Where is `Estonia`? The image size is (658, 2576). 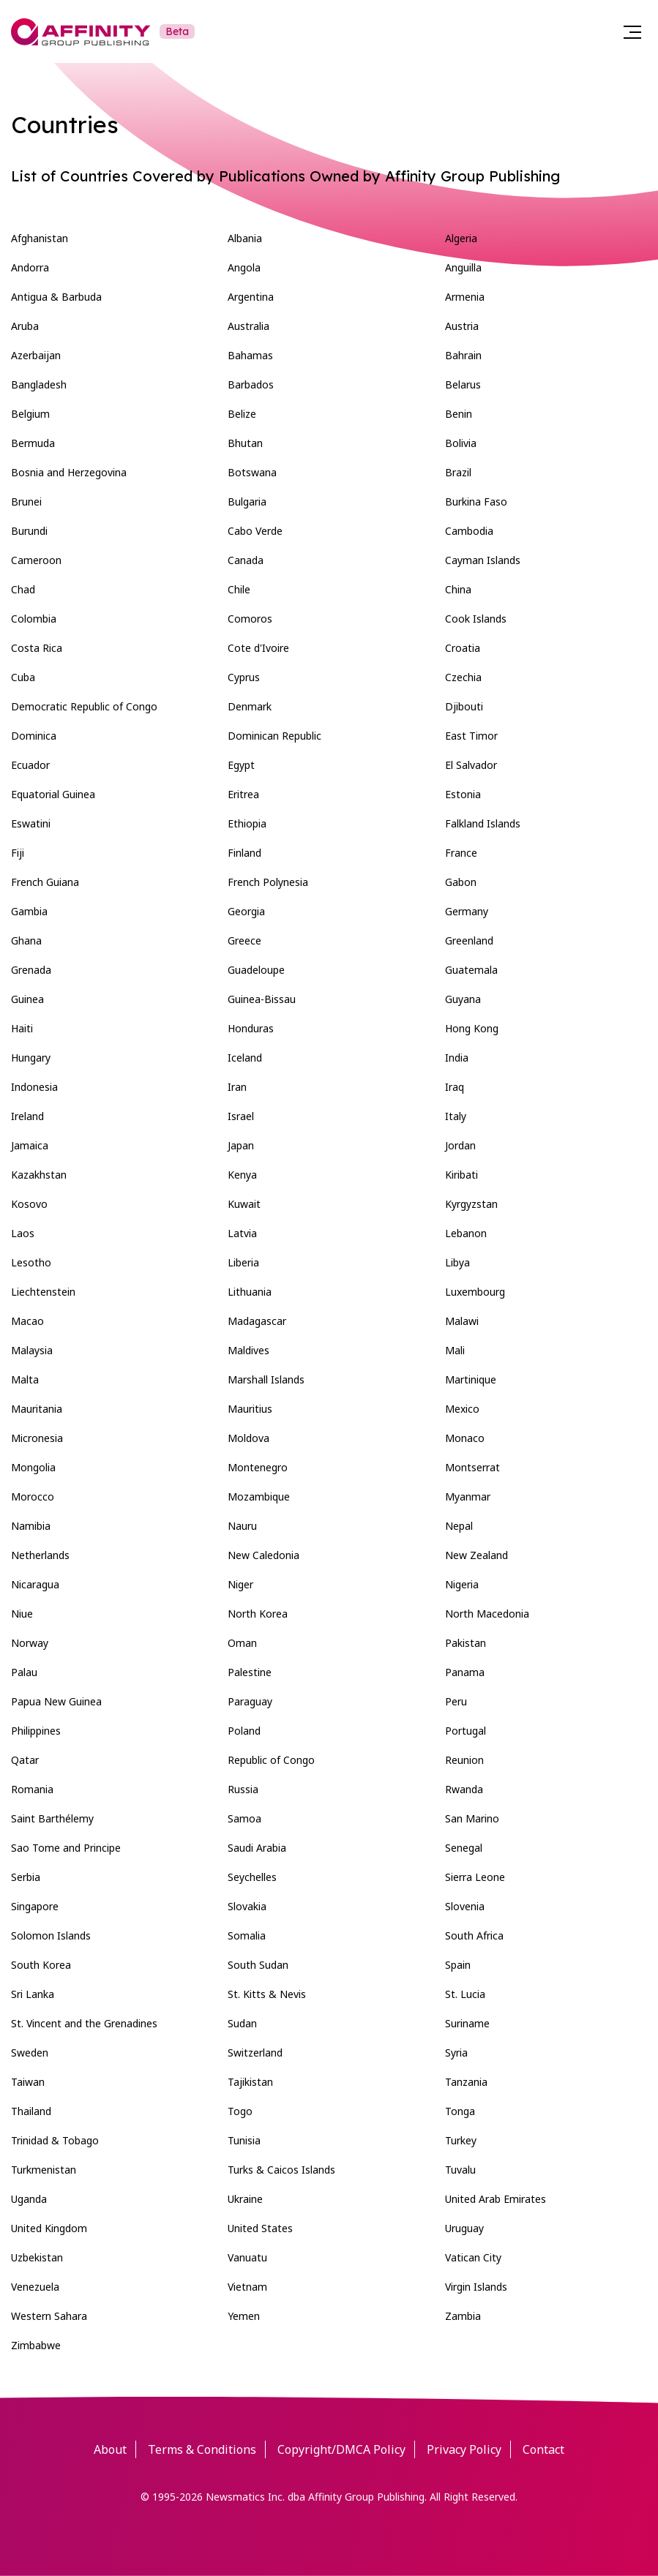
Estonia is located at coordinates (463, 794).